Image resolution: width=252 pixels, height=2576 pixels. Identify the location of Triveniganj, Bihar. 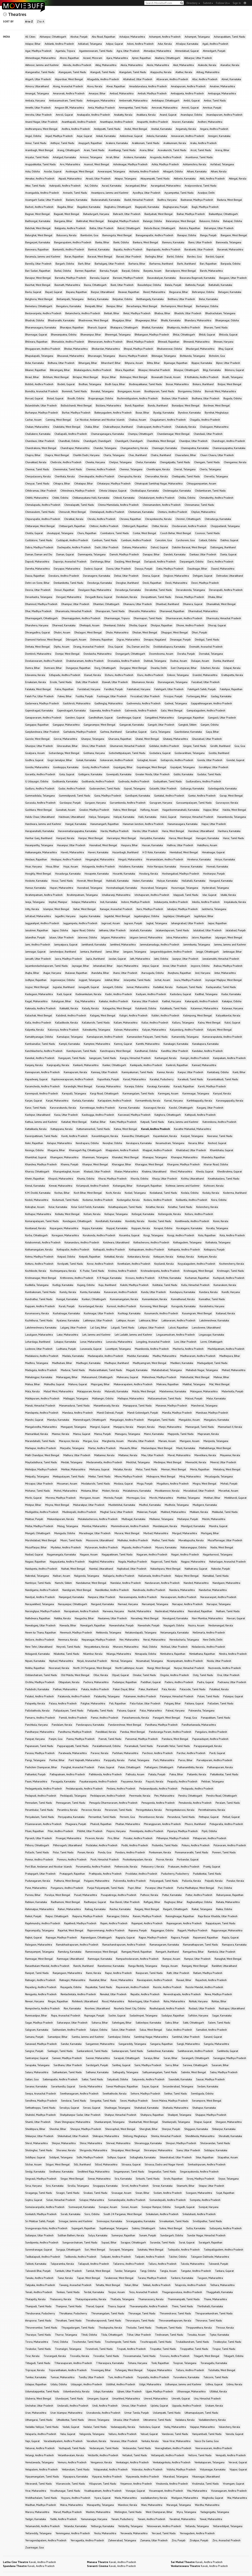
(101, 2370).